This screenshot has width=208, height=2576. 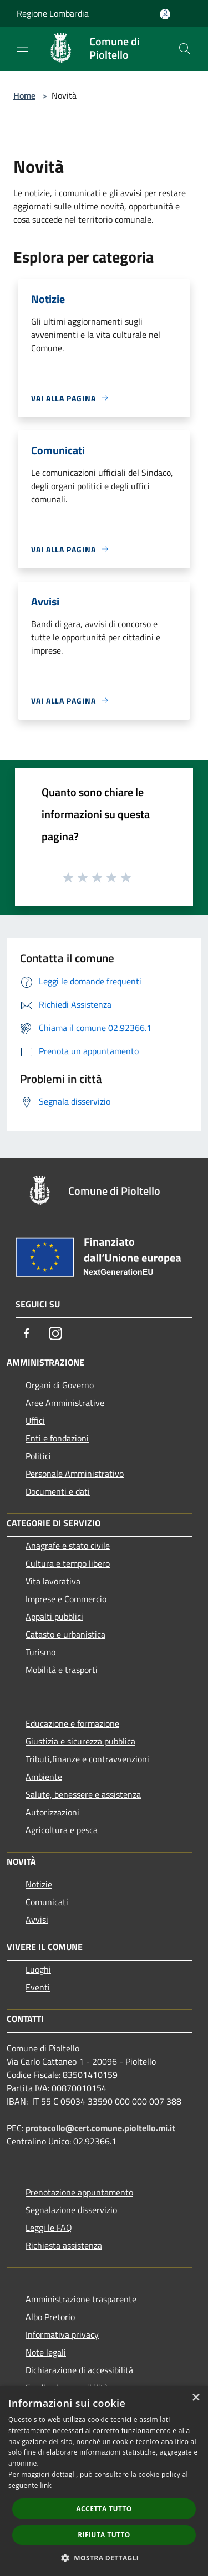 What do you see at coordinates (58, 1491) in the screenshot?
I see `Documenti e dati` at bounding box center [58, 1491].